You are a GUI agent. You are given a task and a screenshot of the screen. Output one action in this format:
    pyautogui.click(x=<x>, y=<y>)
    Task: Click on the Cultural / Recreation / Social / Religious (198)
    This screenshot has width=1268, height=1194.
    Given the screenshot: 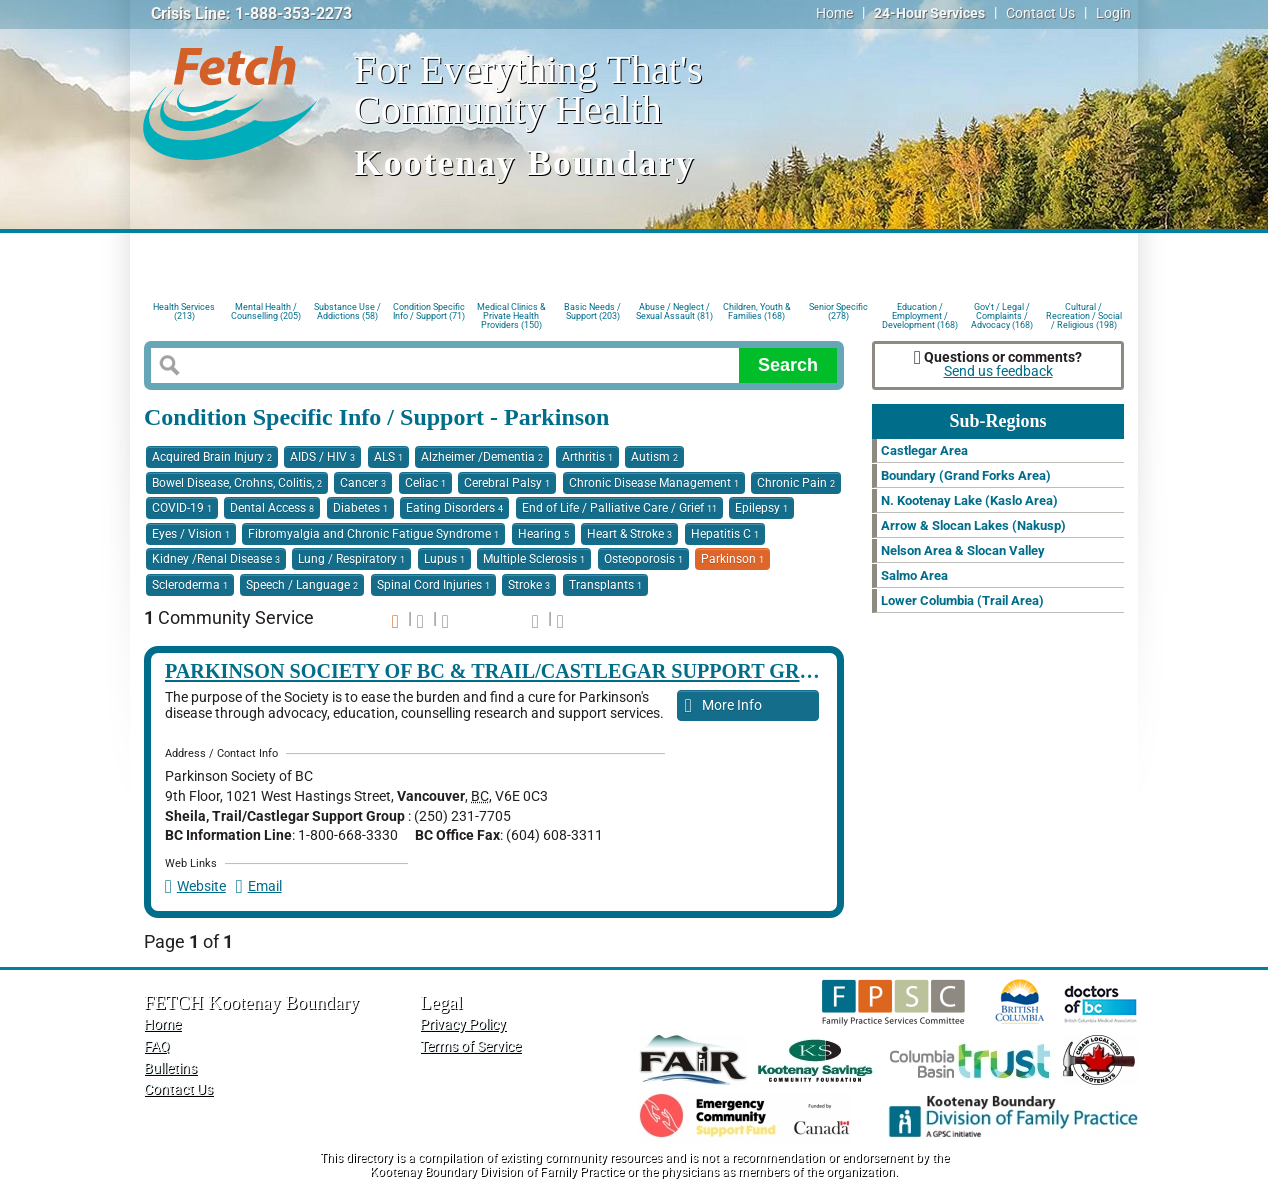 What is the action you would take?
    pyautogui.click(x=1084, y=314)
    